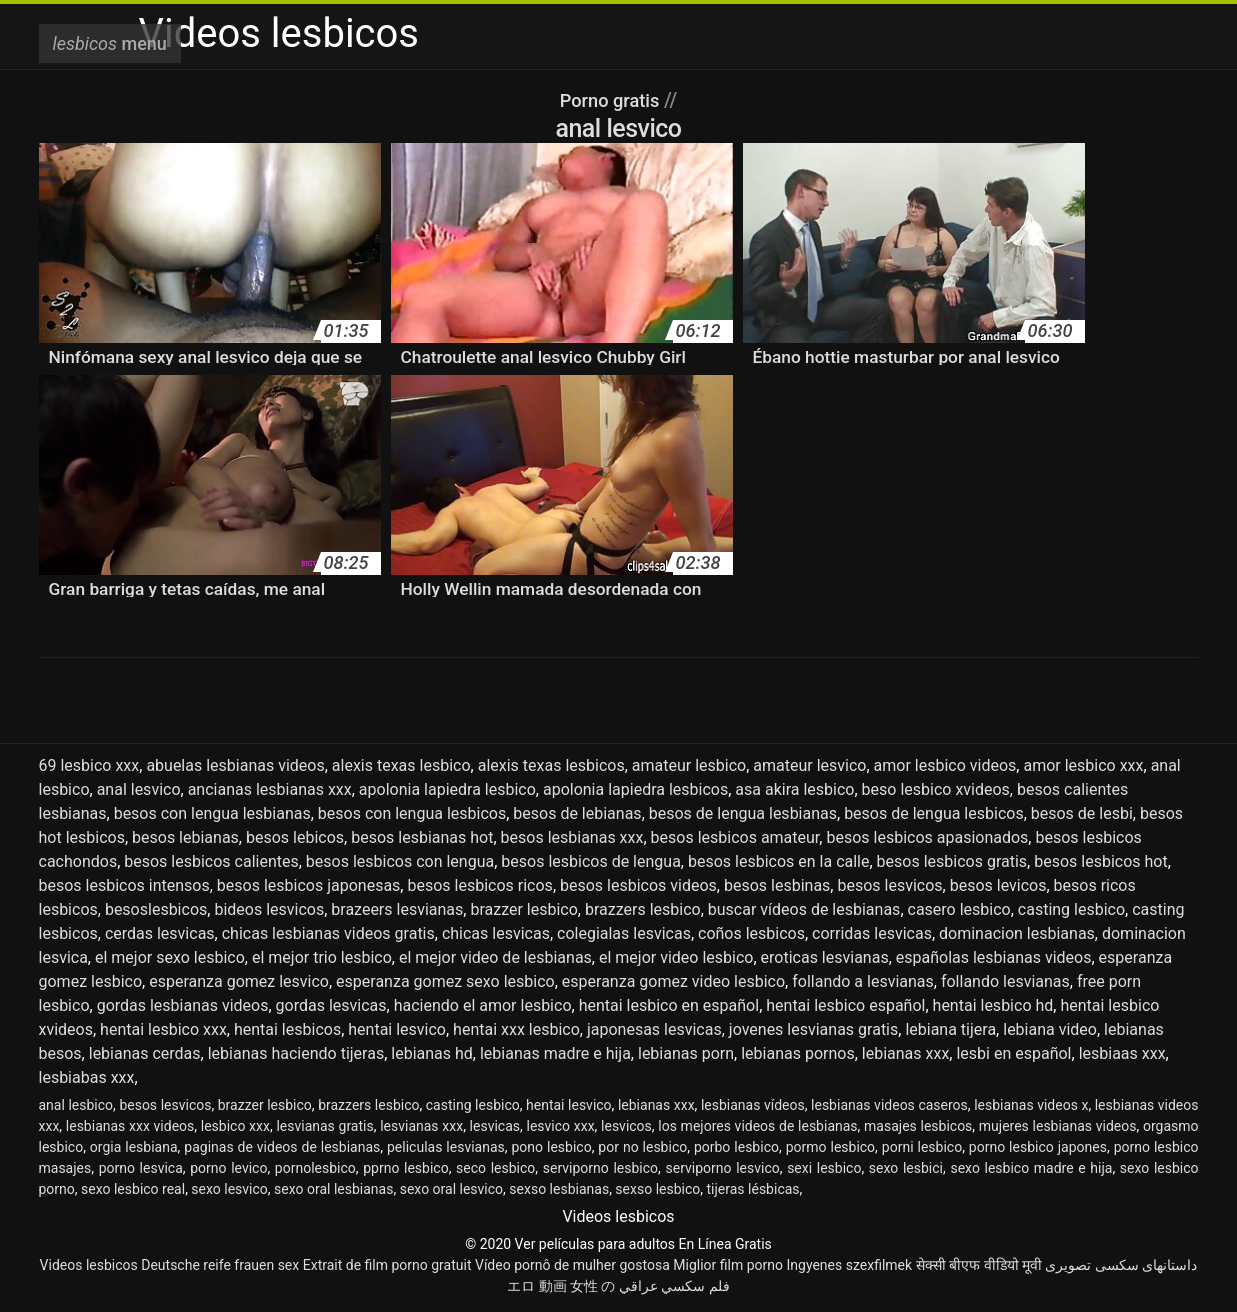 The image size is (1237, 1312). Describe the element at coordinates (1017, 933) in the screenshot. I see `dominacion lesbianas` at that location.